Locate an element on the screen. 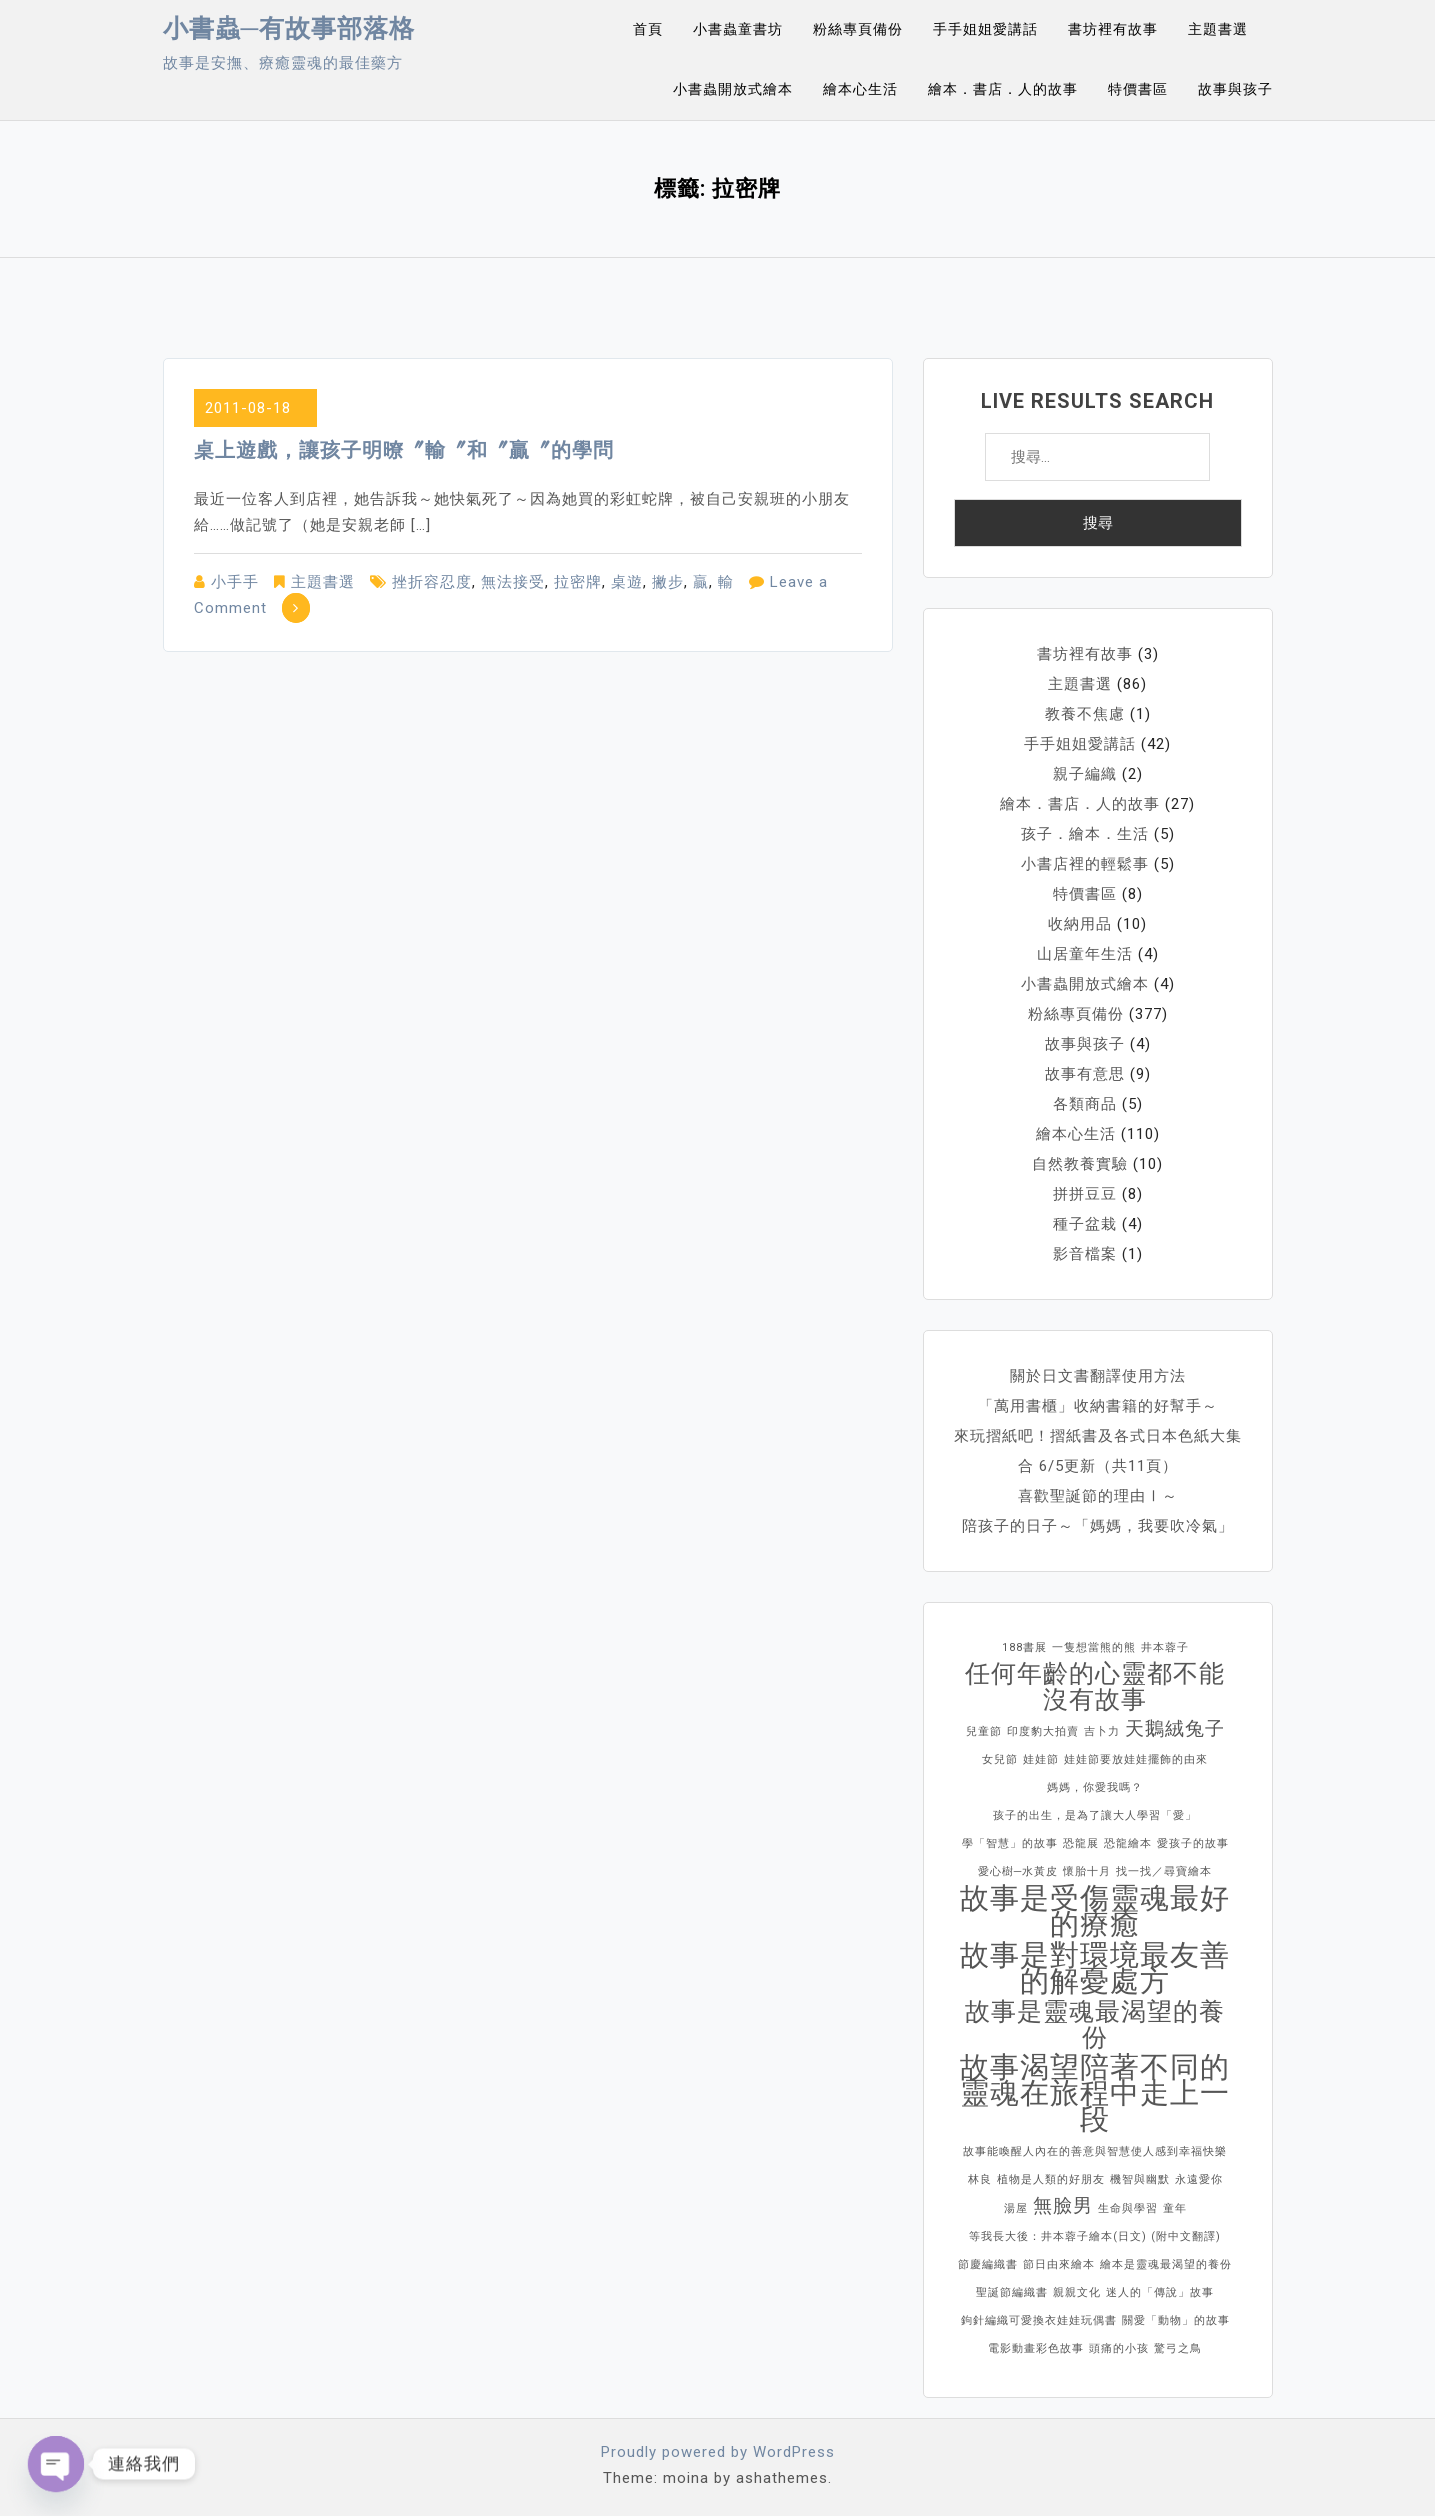  找一找／尋寶繪本 [找一找／尋寶繪本 (1 個項目)] is located at coordinates (1164, 1871).